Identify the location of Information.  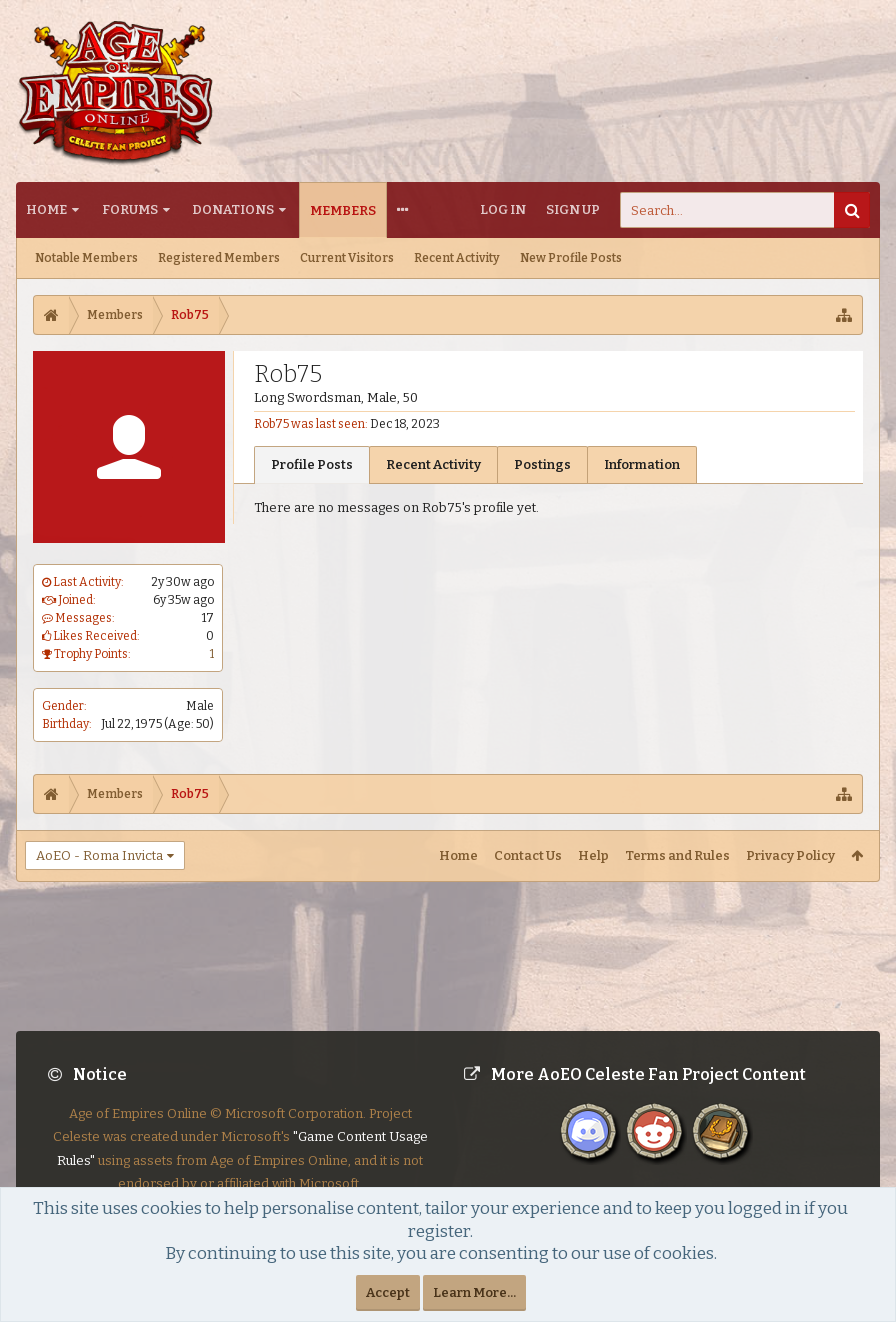
(642, 464).